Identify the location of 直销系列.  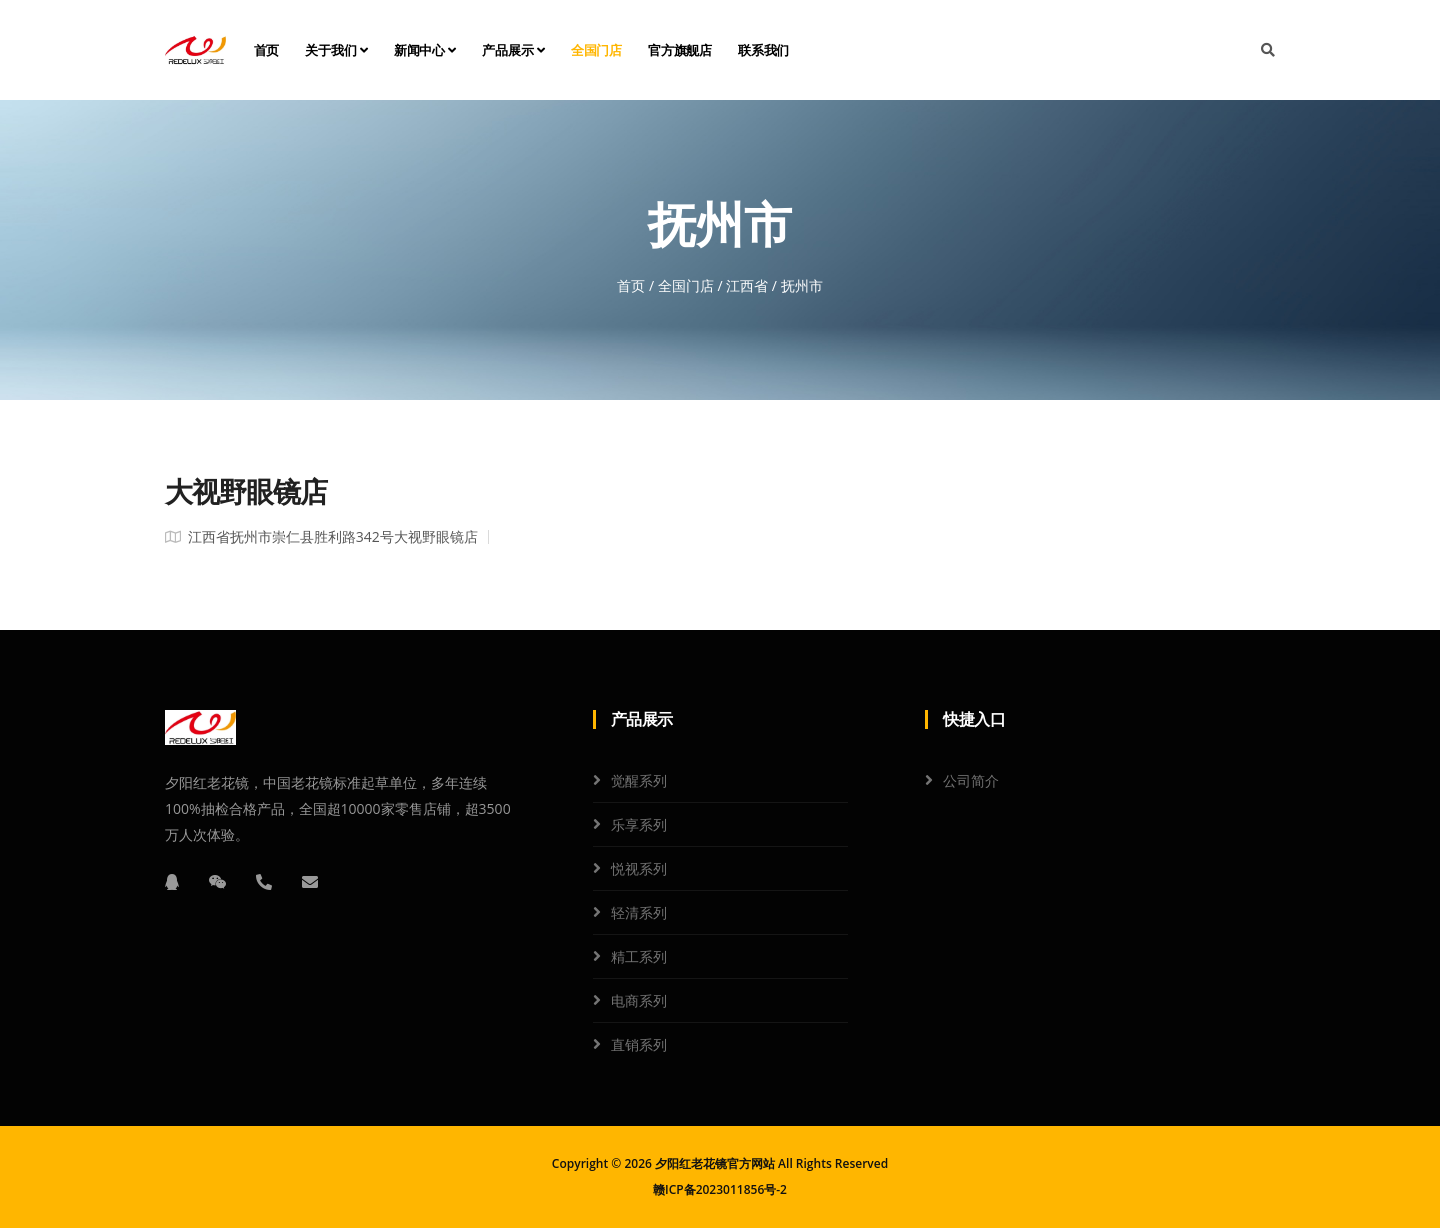
(639, 1044).